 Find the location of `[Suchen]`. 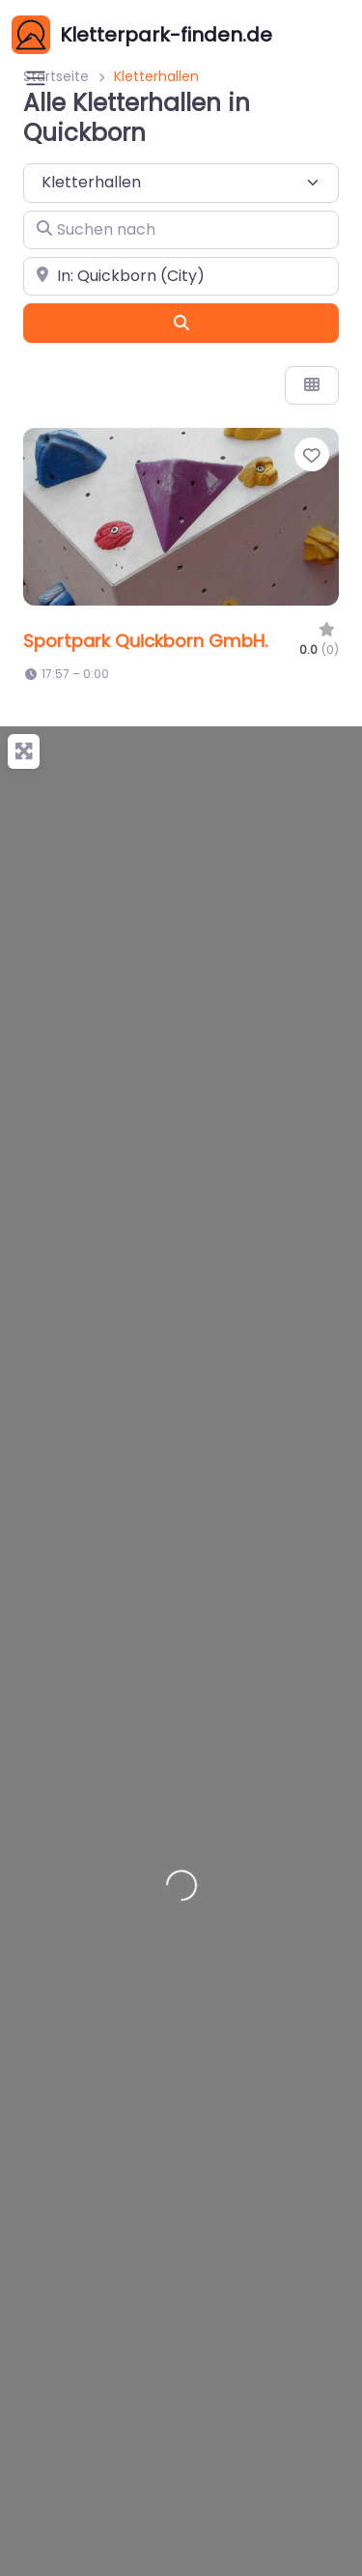

[Suchen] is located at coordinates (181, 322).